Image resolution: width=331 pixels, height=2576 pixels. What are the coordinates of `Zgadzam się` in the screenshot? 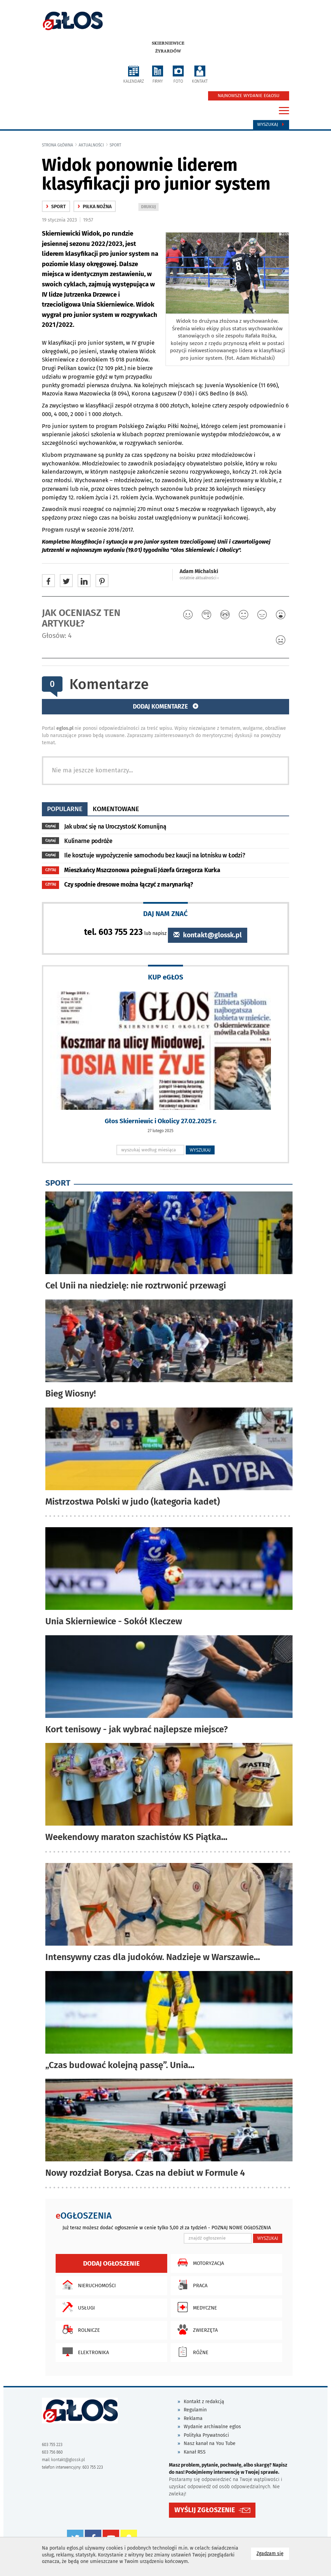 It's located at (272, 2553).